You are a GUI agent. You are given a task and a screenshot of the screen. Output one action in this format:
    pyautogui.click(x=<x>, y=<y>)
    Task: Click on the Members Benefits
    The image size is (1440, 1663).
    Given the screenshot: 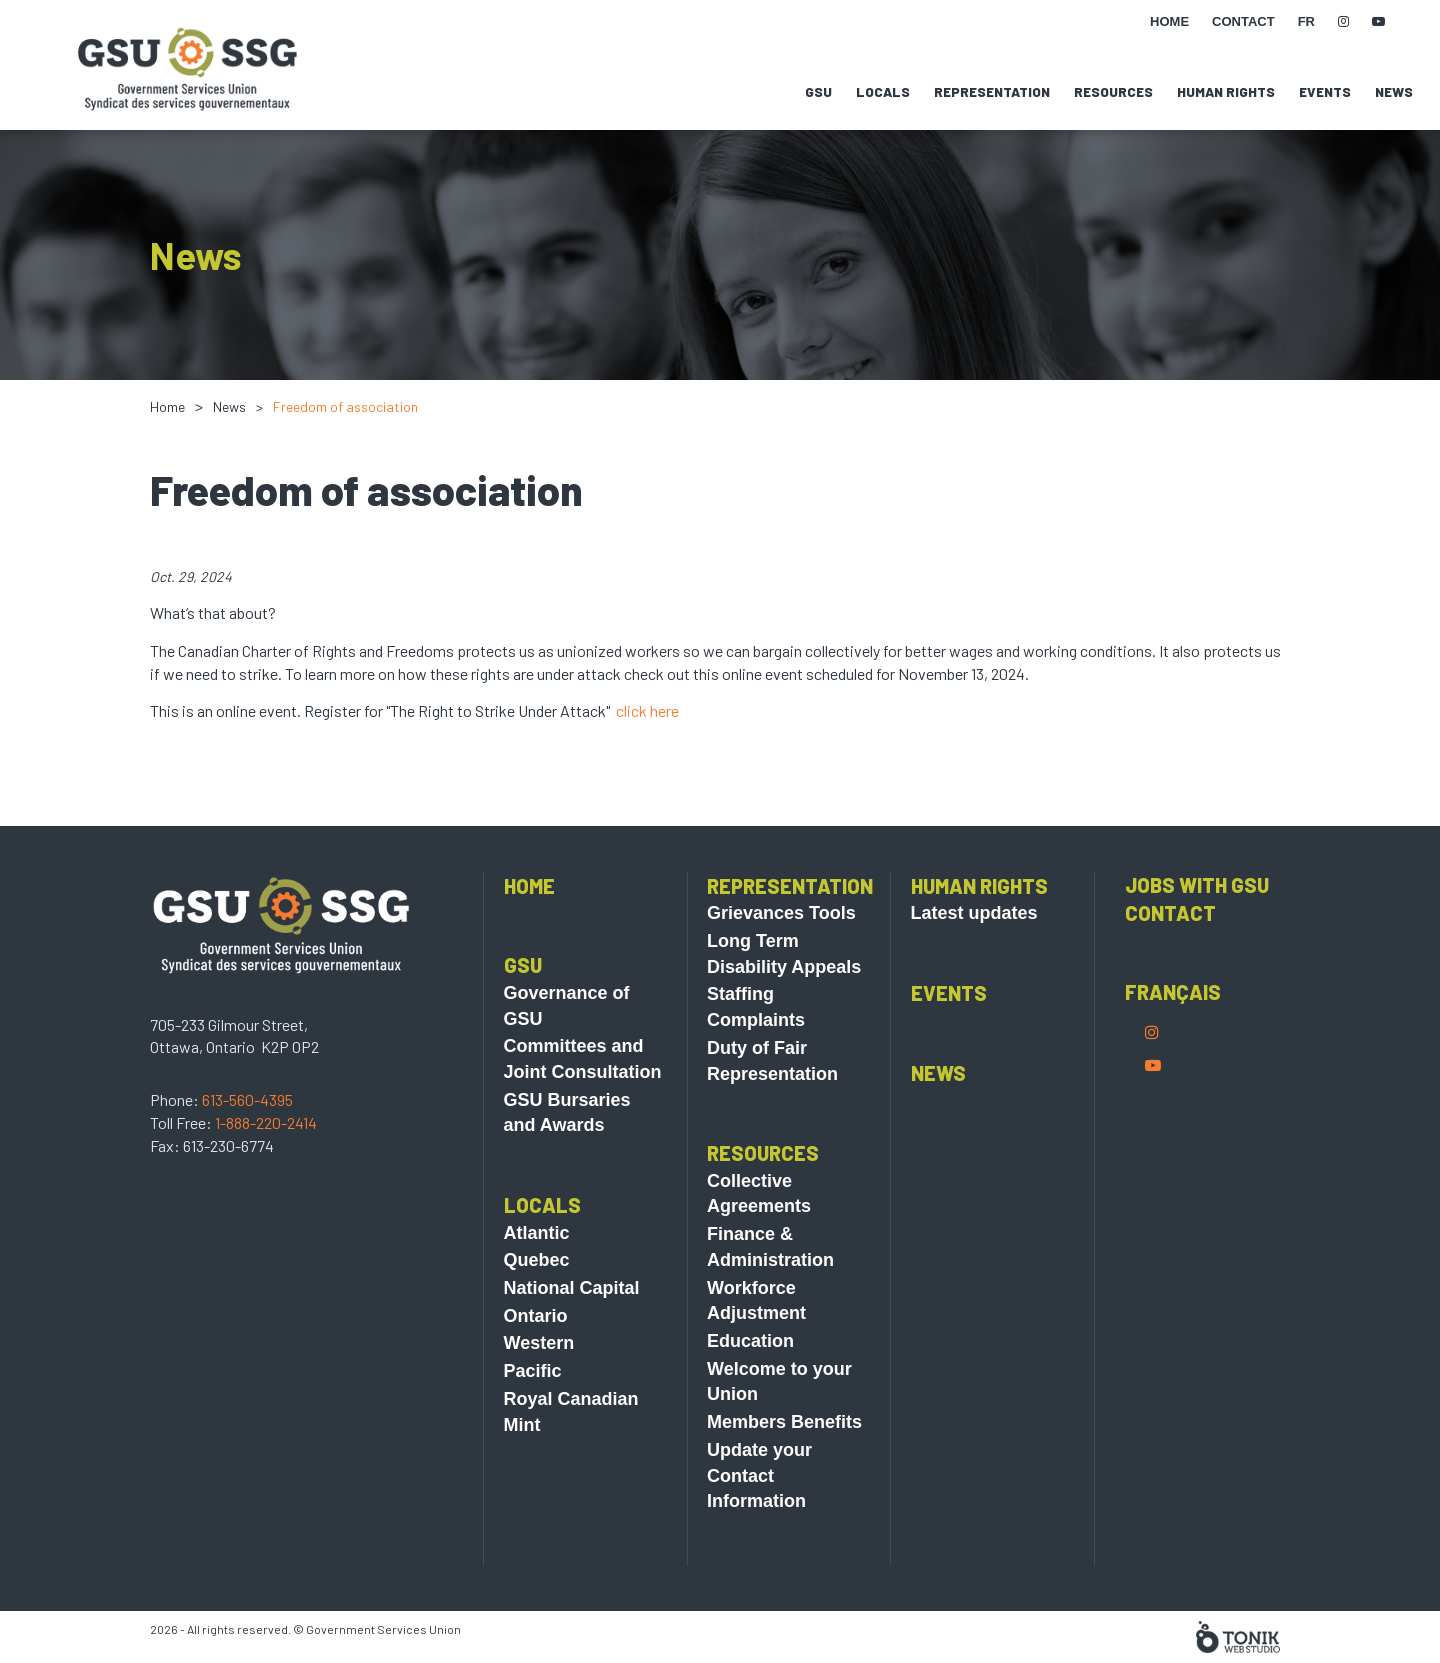 What is the action you would take?
    pyautogui.click(x=784, y=1469)
    